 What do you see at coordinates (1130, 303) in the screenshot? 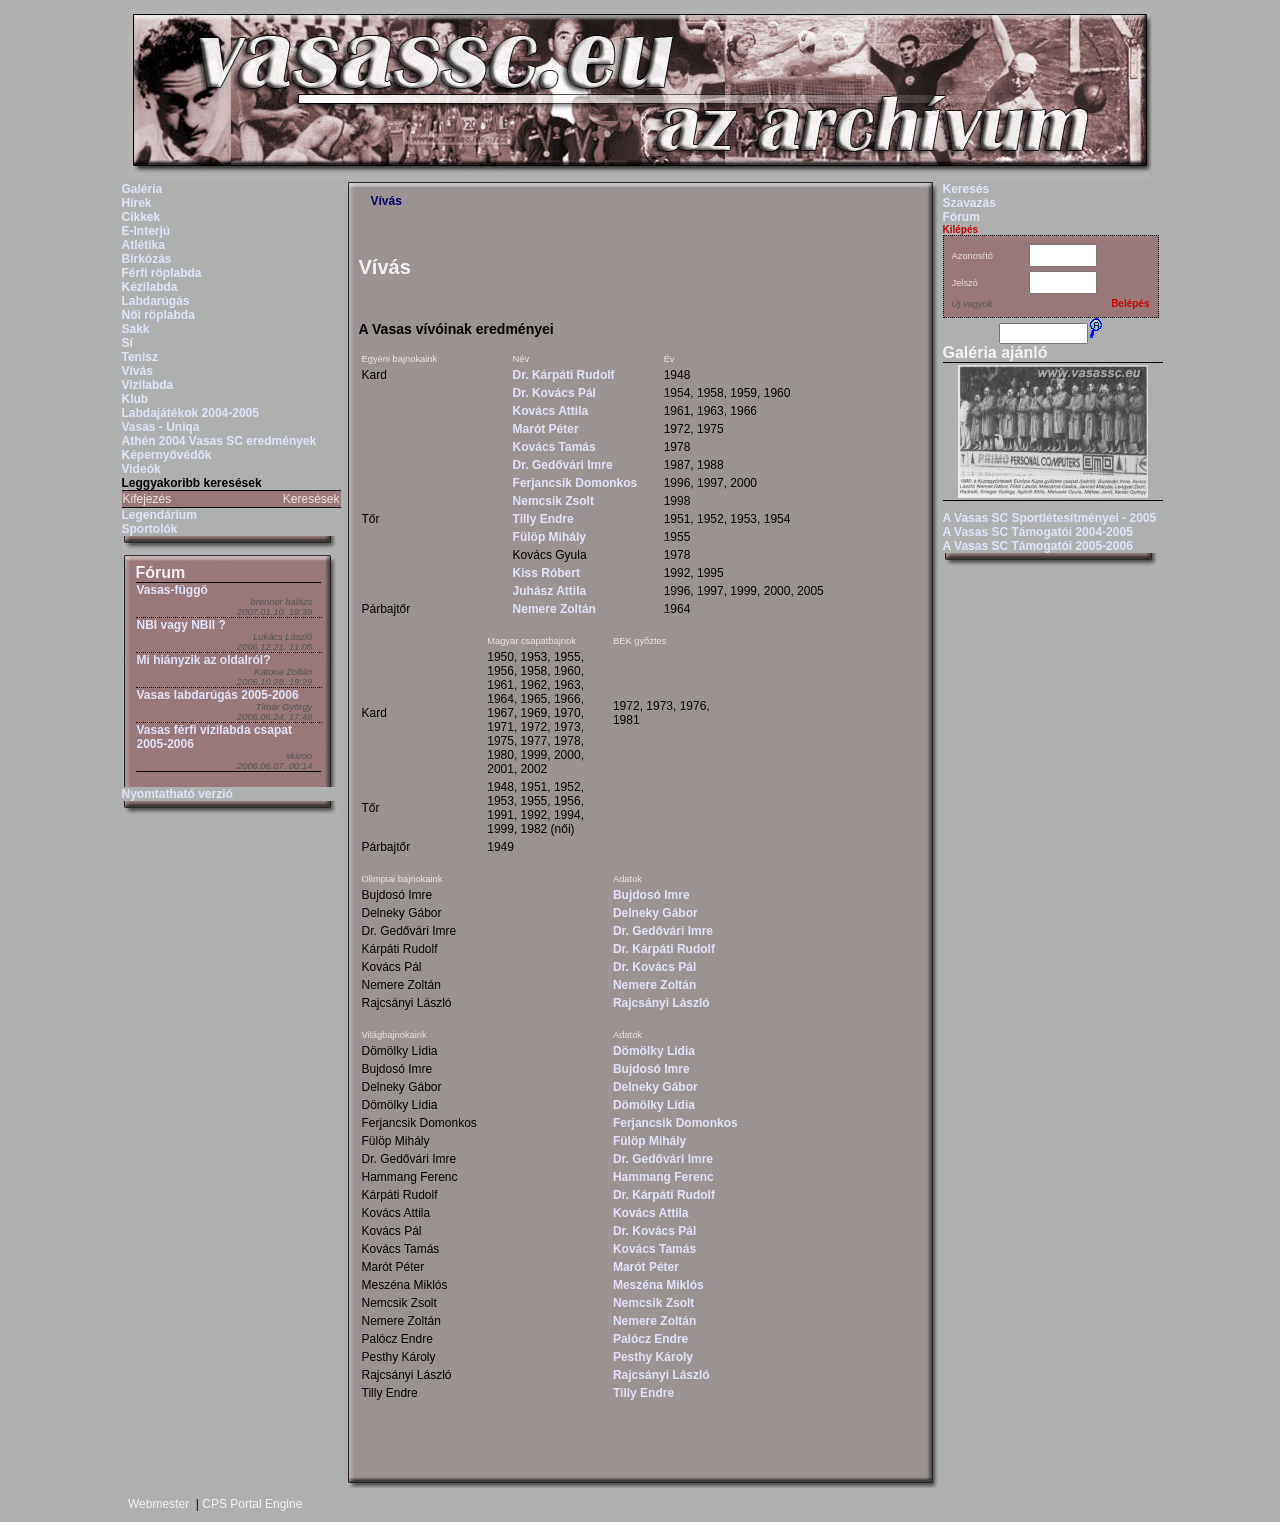
I see `Belépés` at bounding box center [1130, 303].